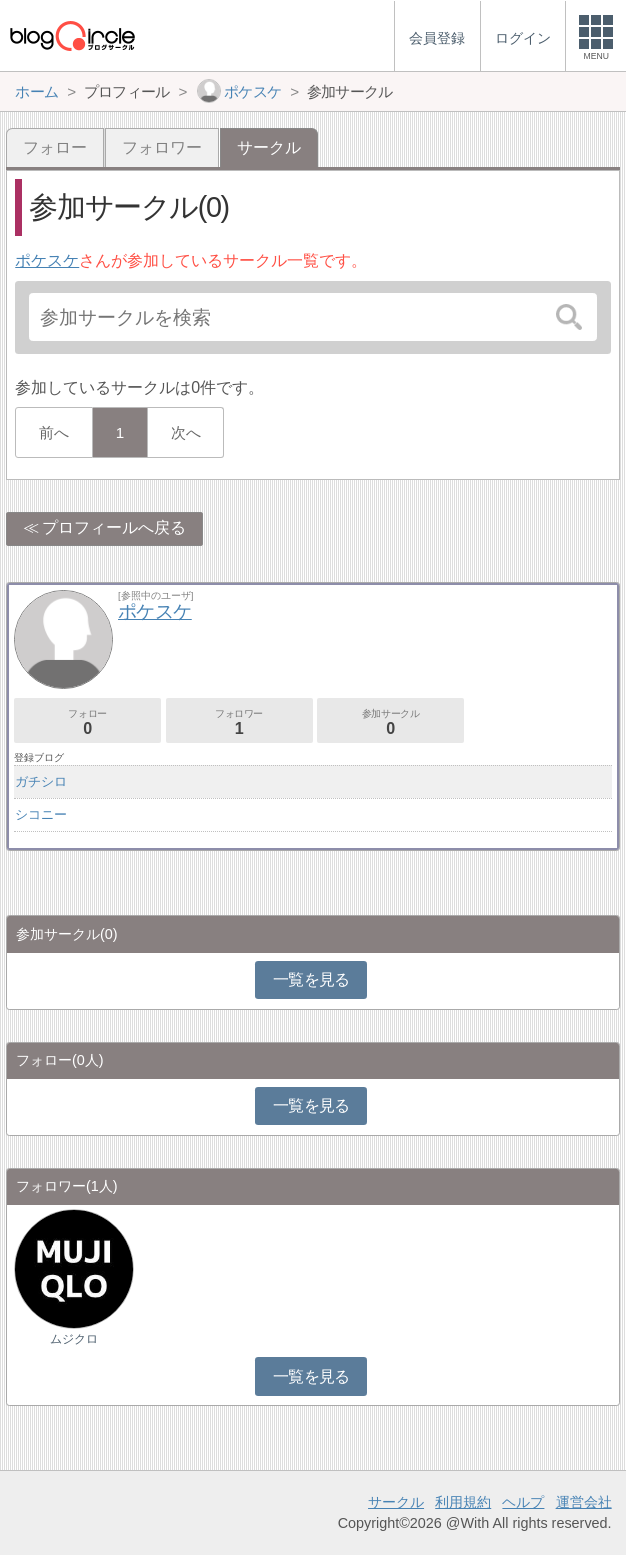 This screenshot has height=1555, width=626. I want to click on シコニー, so click(41, 814).